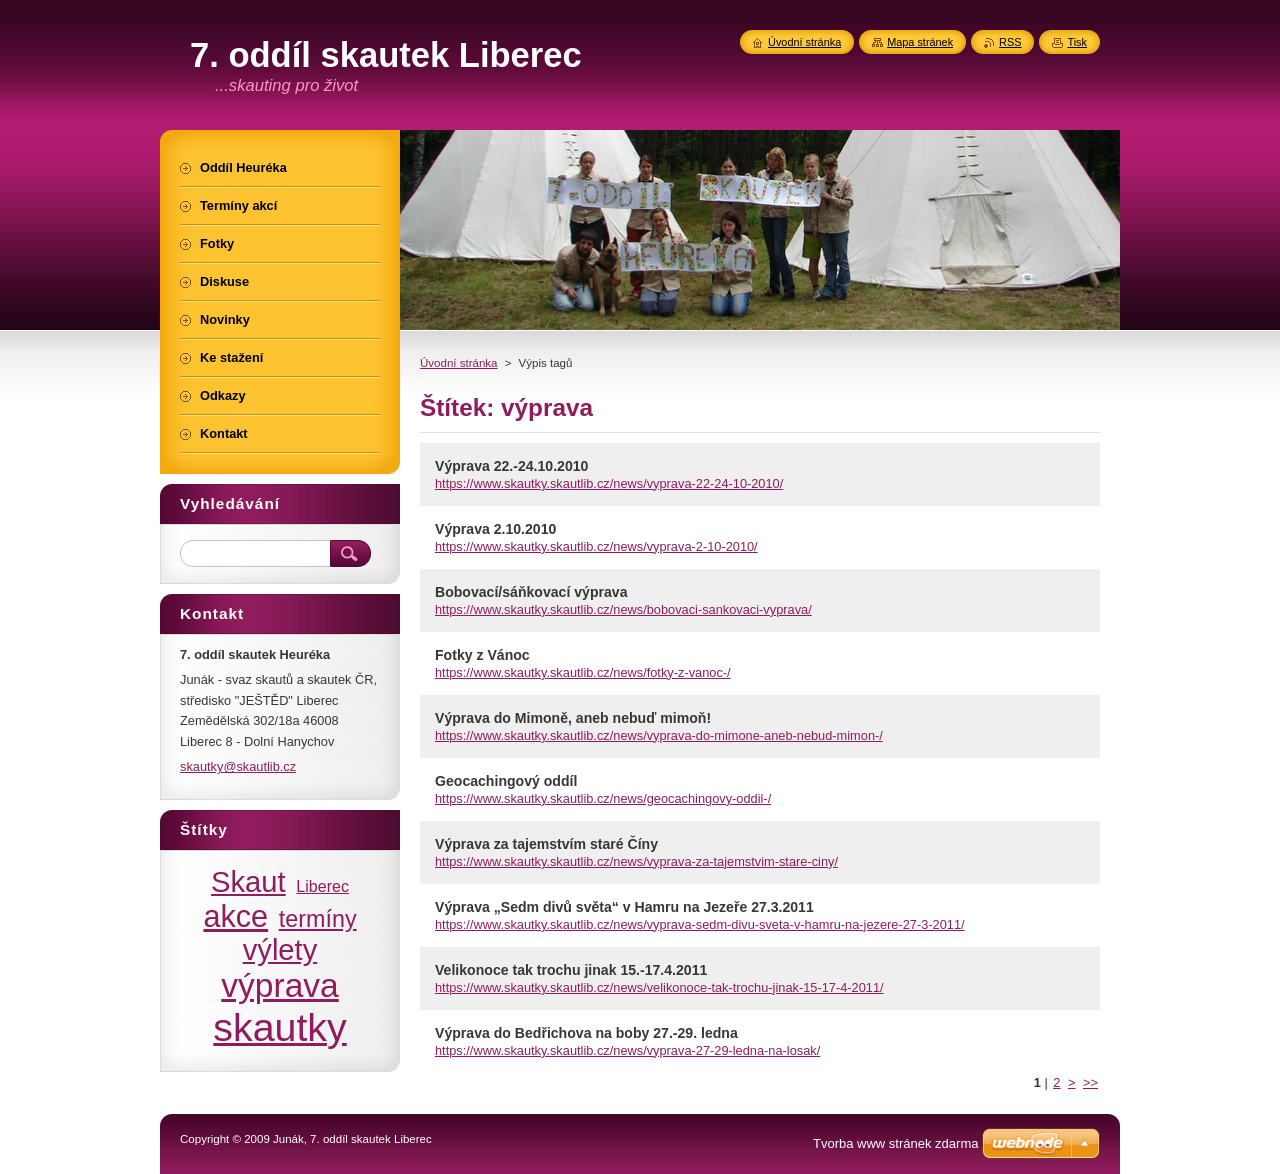 The height and width of the screenshot is (1174, 1280). Describe the element at coordinates (280, 950) in the screenshot. I see `výlety` at that location.